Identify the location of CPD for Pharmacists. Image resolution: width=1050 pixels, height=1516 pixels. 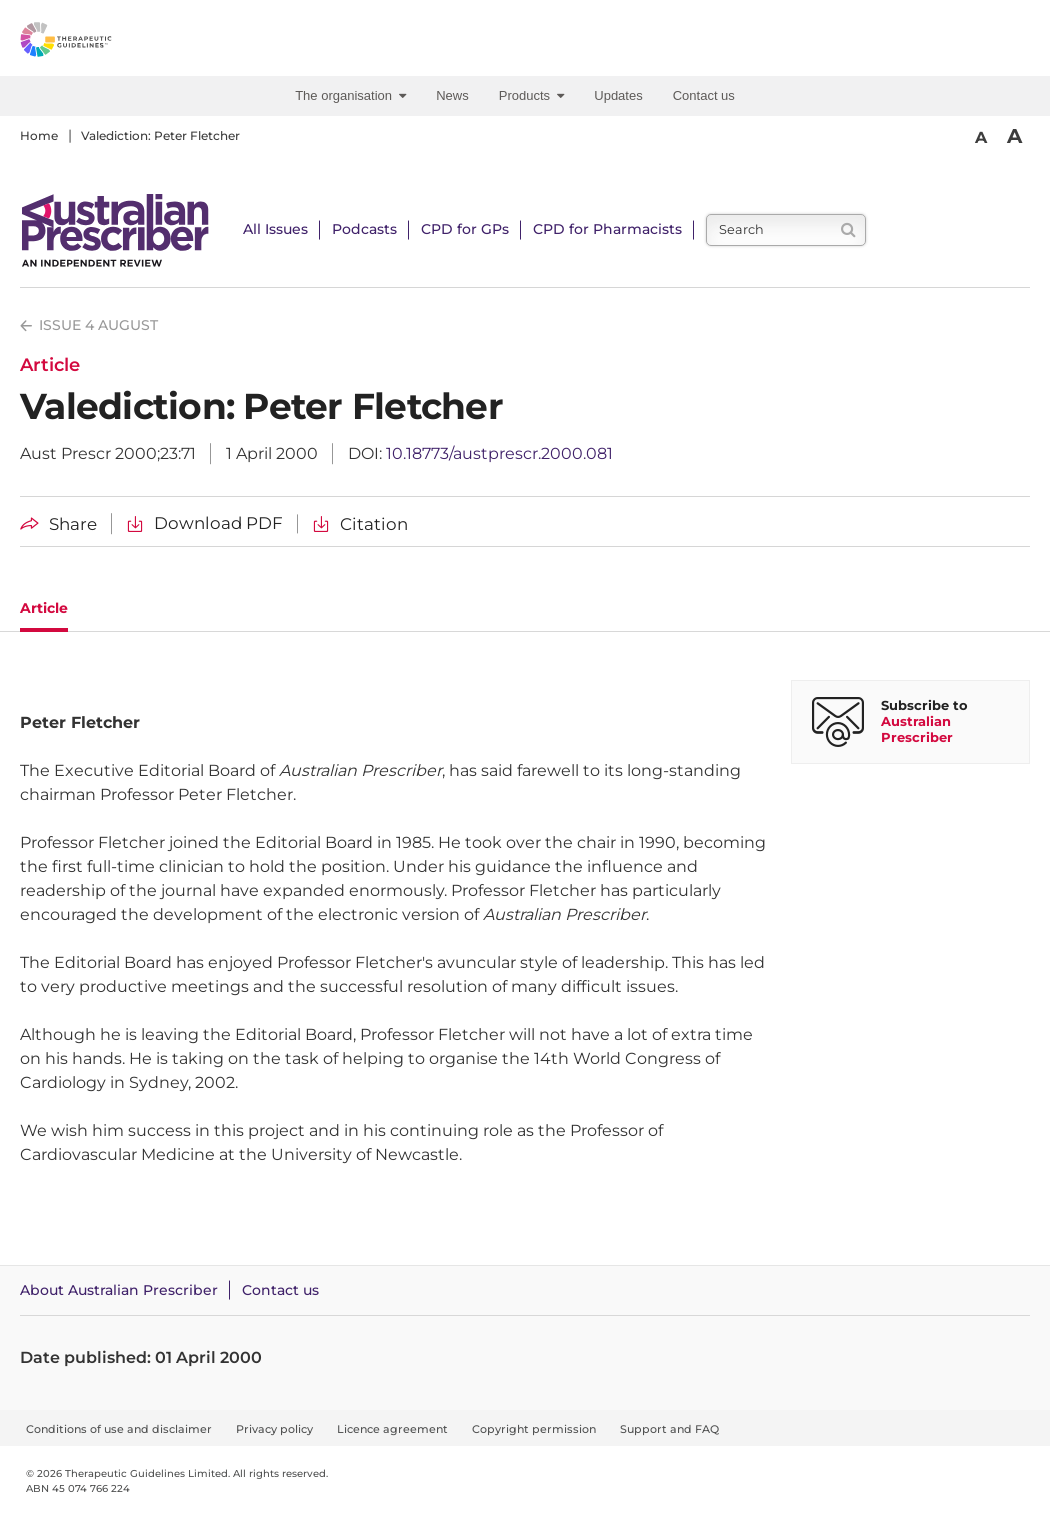
(607, 229).